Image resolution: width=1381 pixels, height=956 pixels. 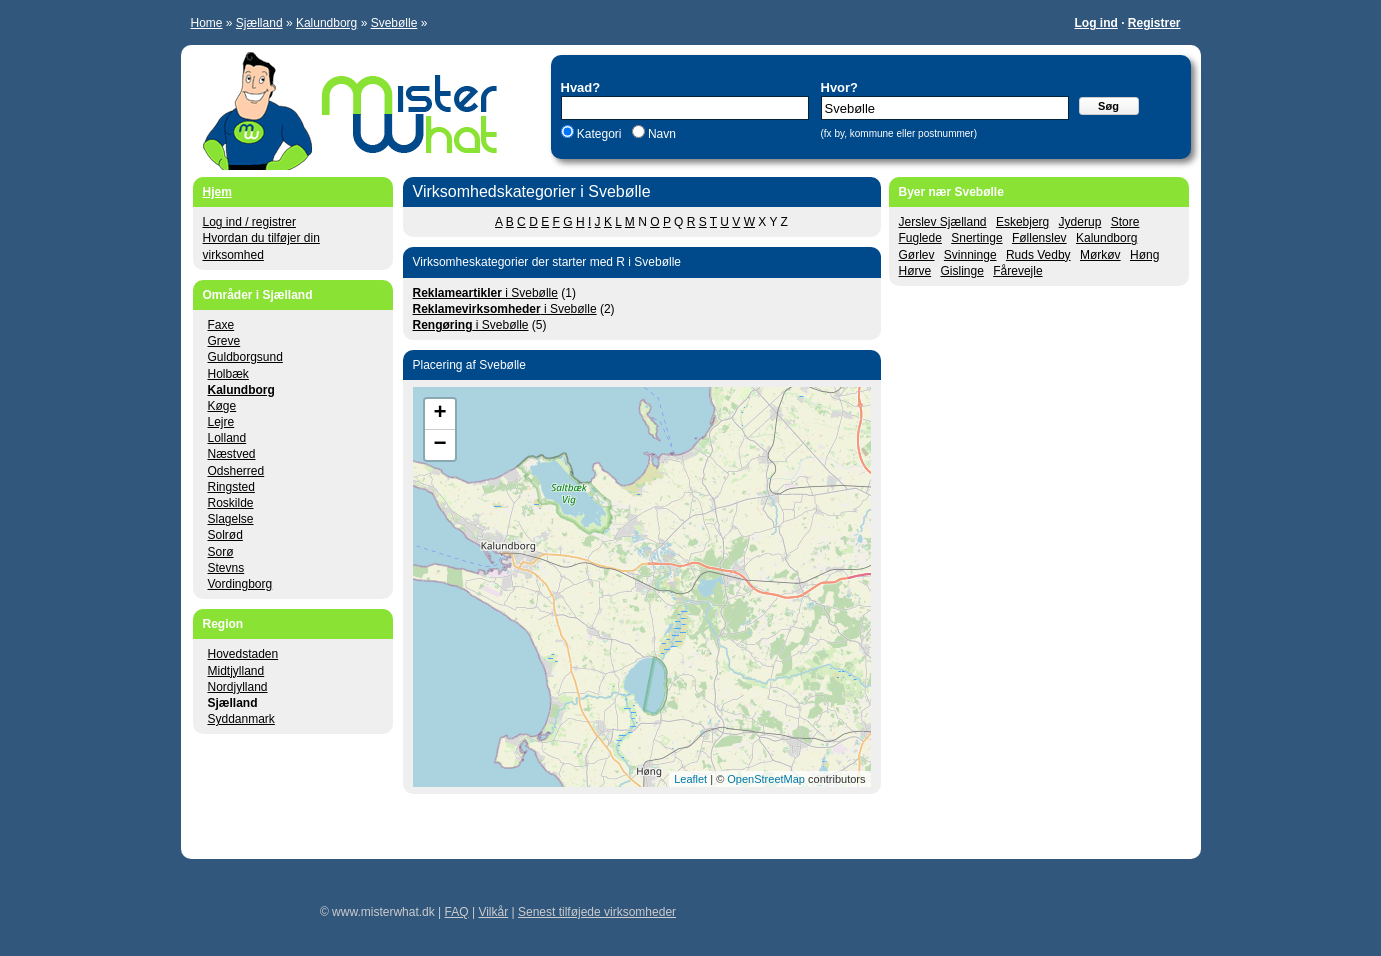 What do you see at coordinates (962, 271) in the screenshot?
I see `Gislinge` at bounding box center [962, 271].